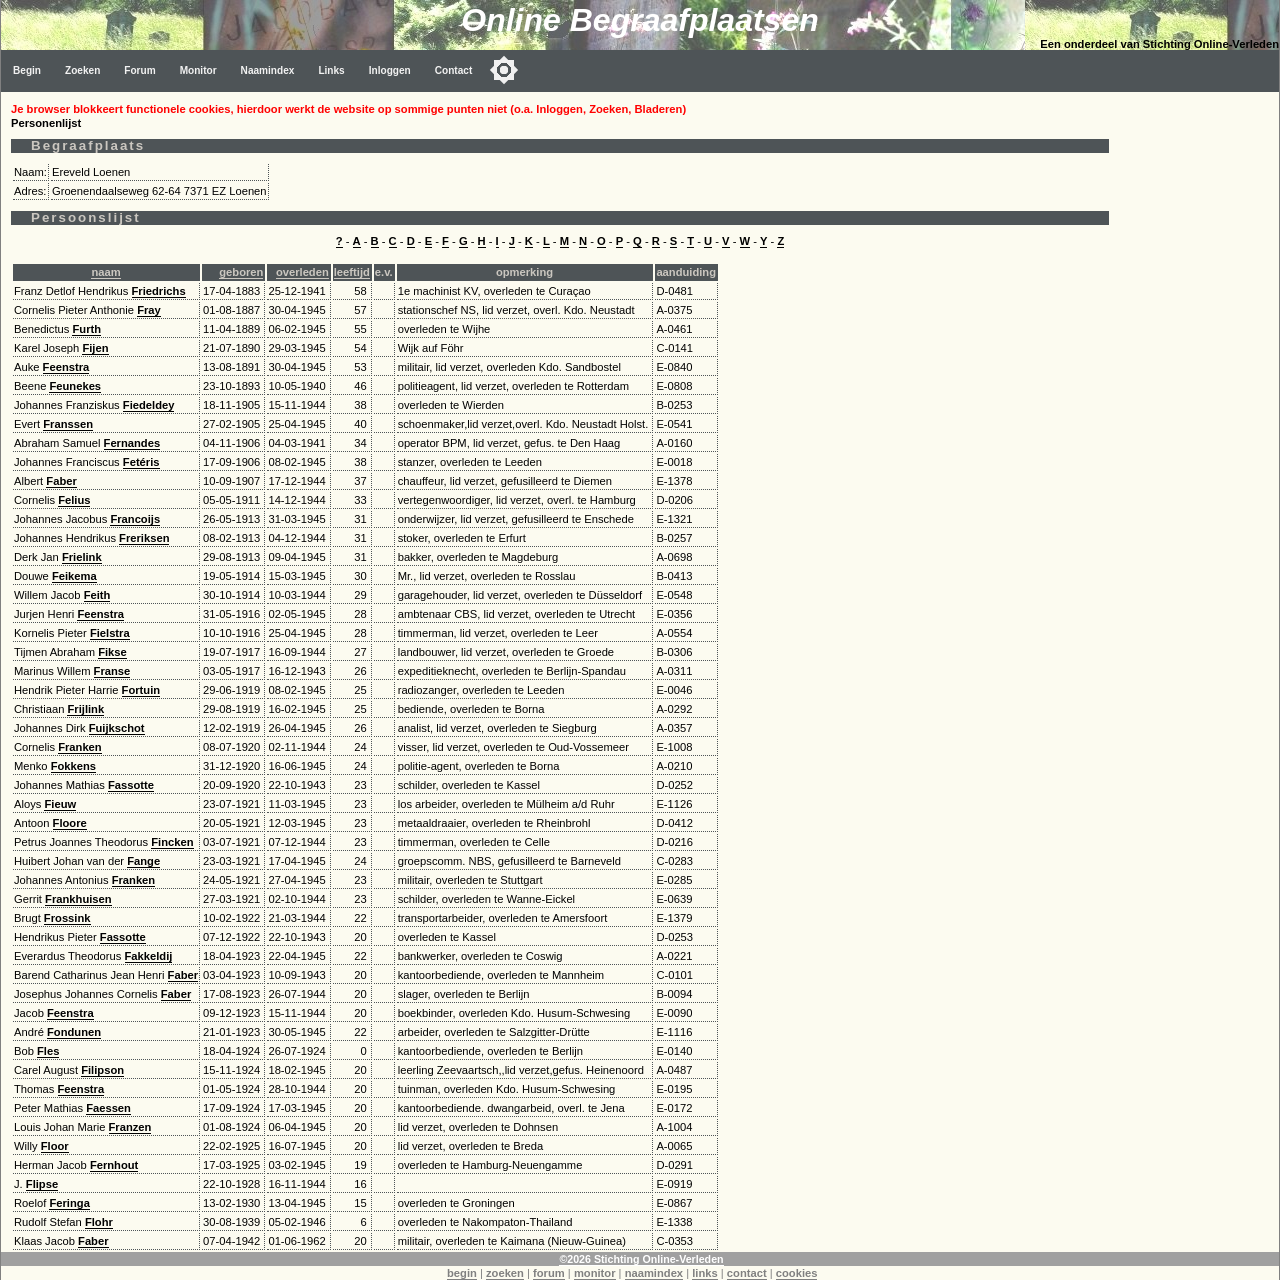 Image resolution: width=1280 pixels, height=1280 pixels. I want to click on Fokkens, so click(73, 766).